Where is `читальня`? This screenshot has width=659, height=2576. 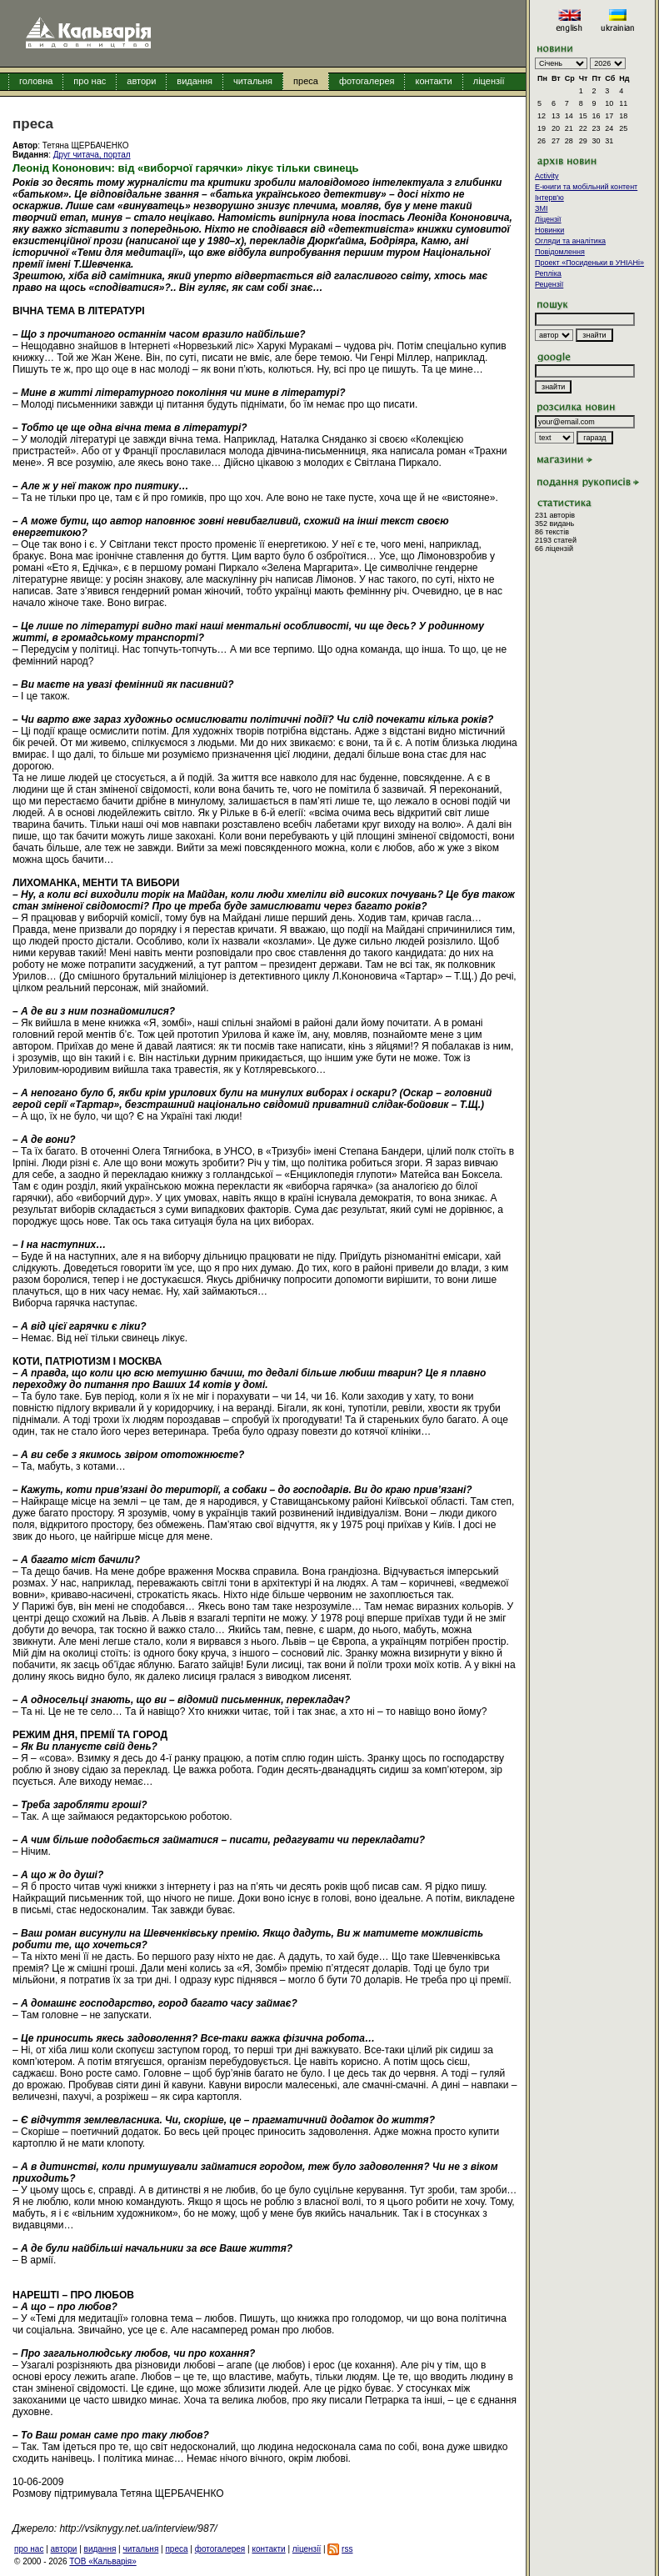 читальня is located at coordinates (252, 81).